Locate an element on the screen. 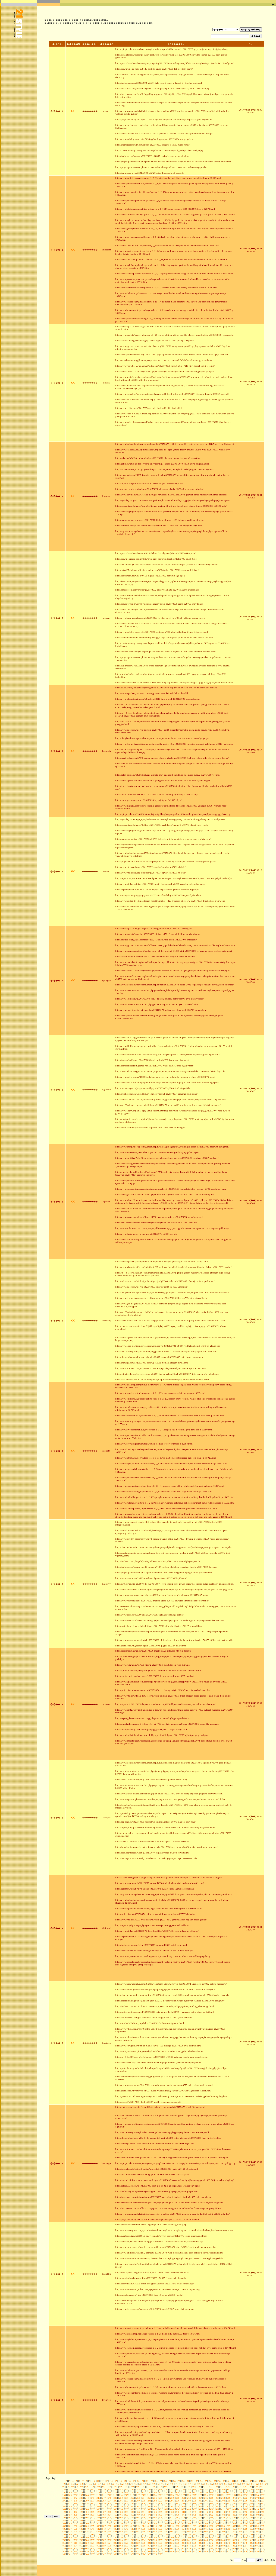 The width and height of the screenshot is (276, 2576). 796 is located at coordinates (155, 2540).